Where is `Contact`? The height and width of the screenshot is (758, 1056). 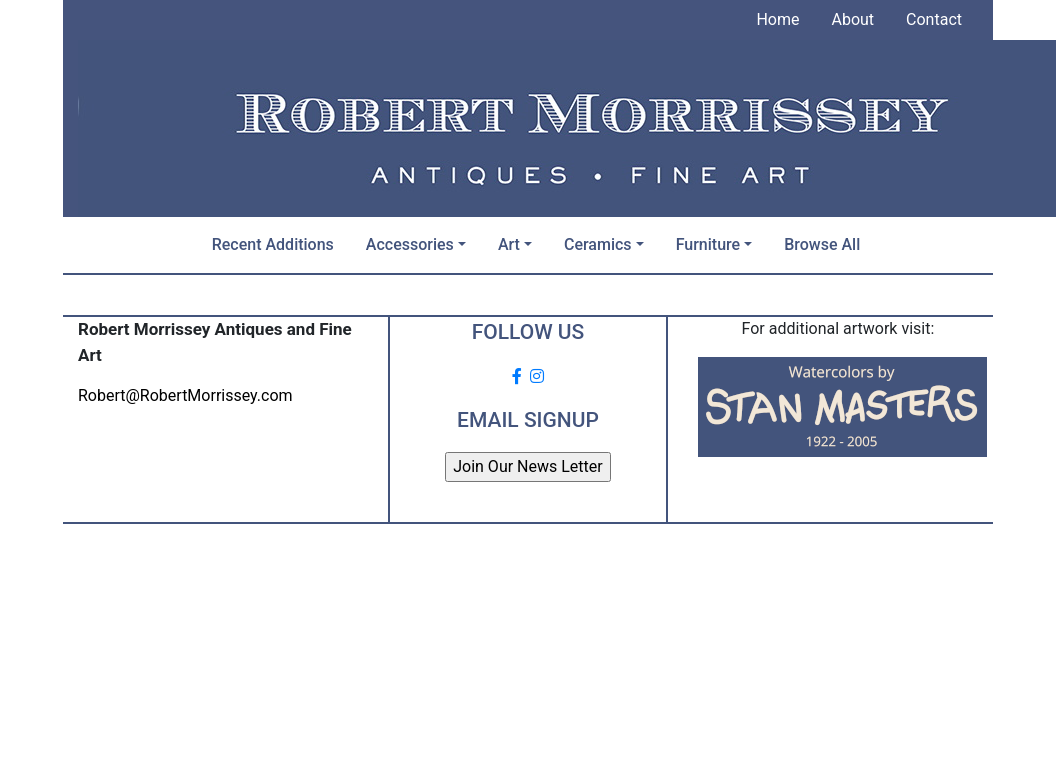
Contact is located at coordinates (934, 19).